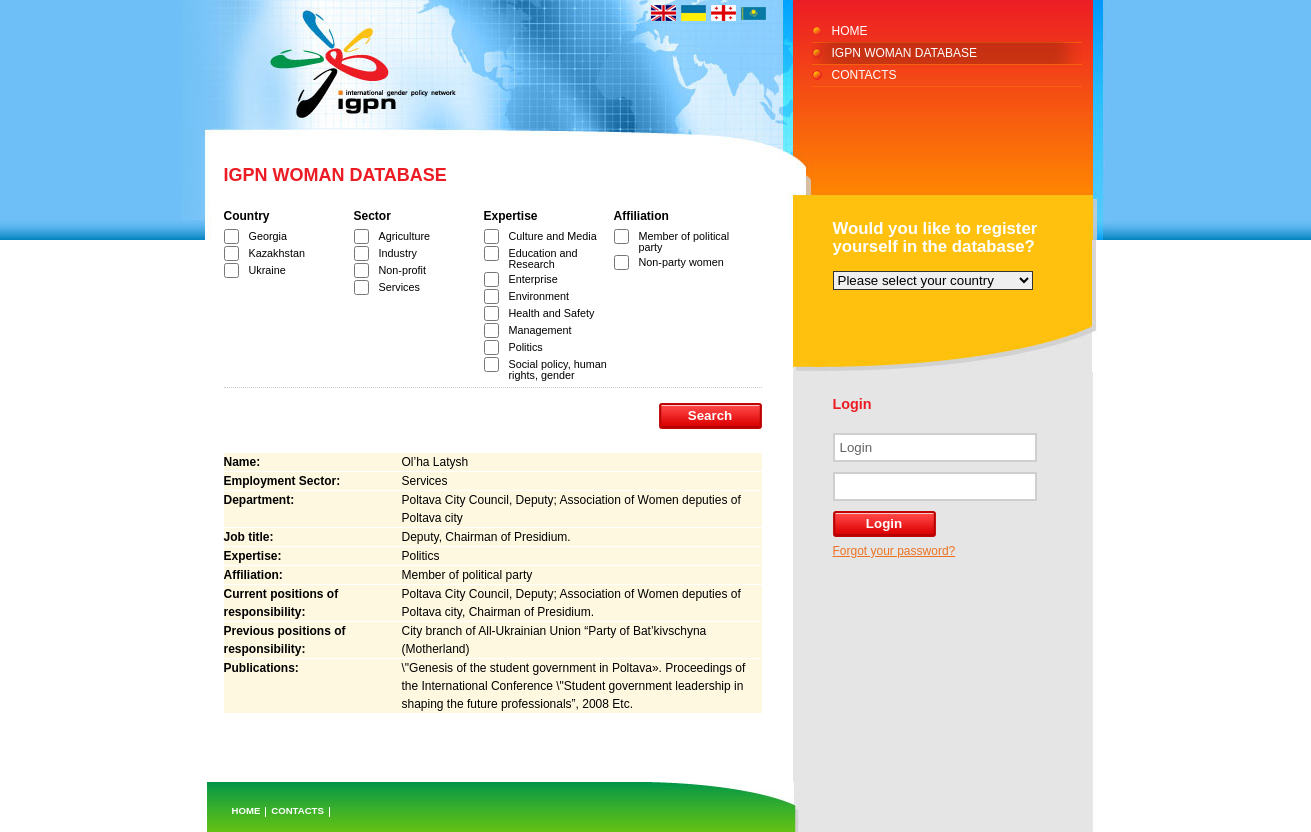 This screenshot has width=1311, height=832. What do you see at coordinates (399, 287) in the screenshot?
I see `Services` at bounding box center [399, 287].